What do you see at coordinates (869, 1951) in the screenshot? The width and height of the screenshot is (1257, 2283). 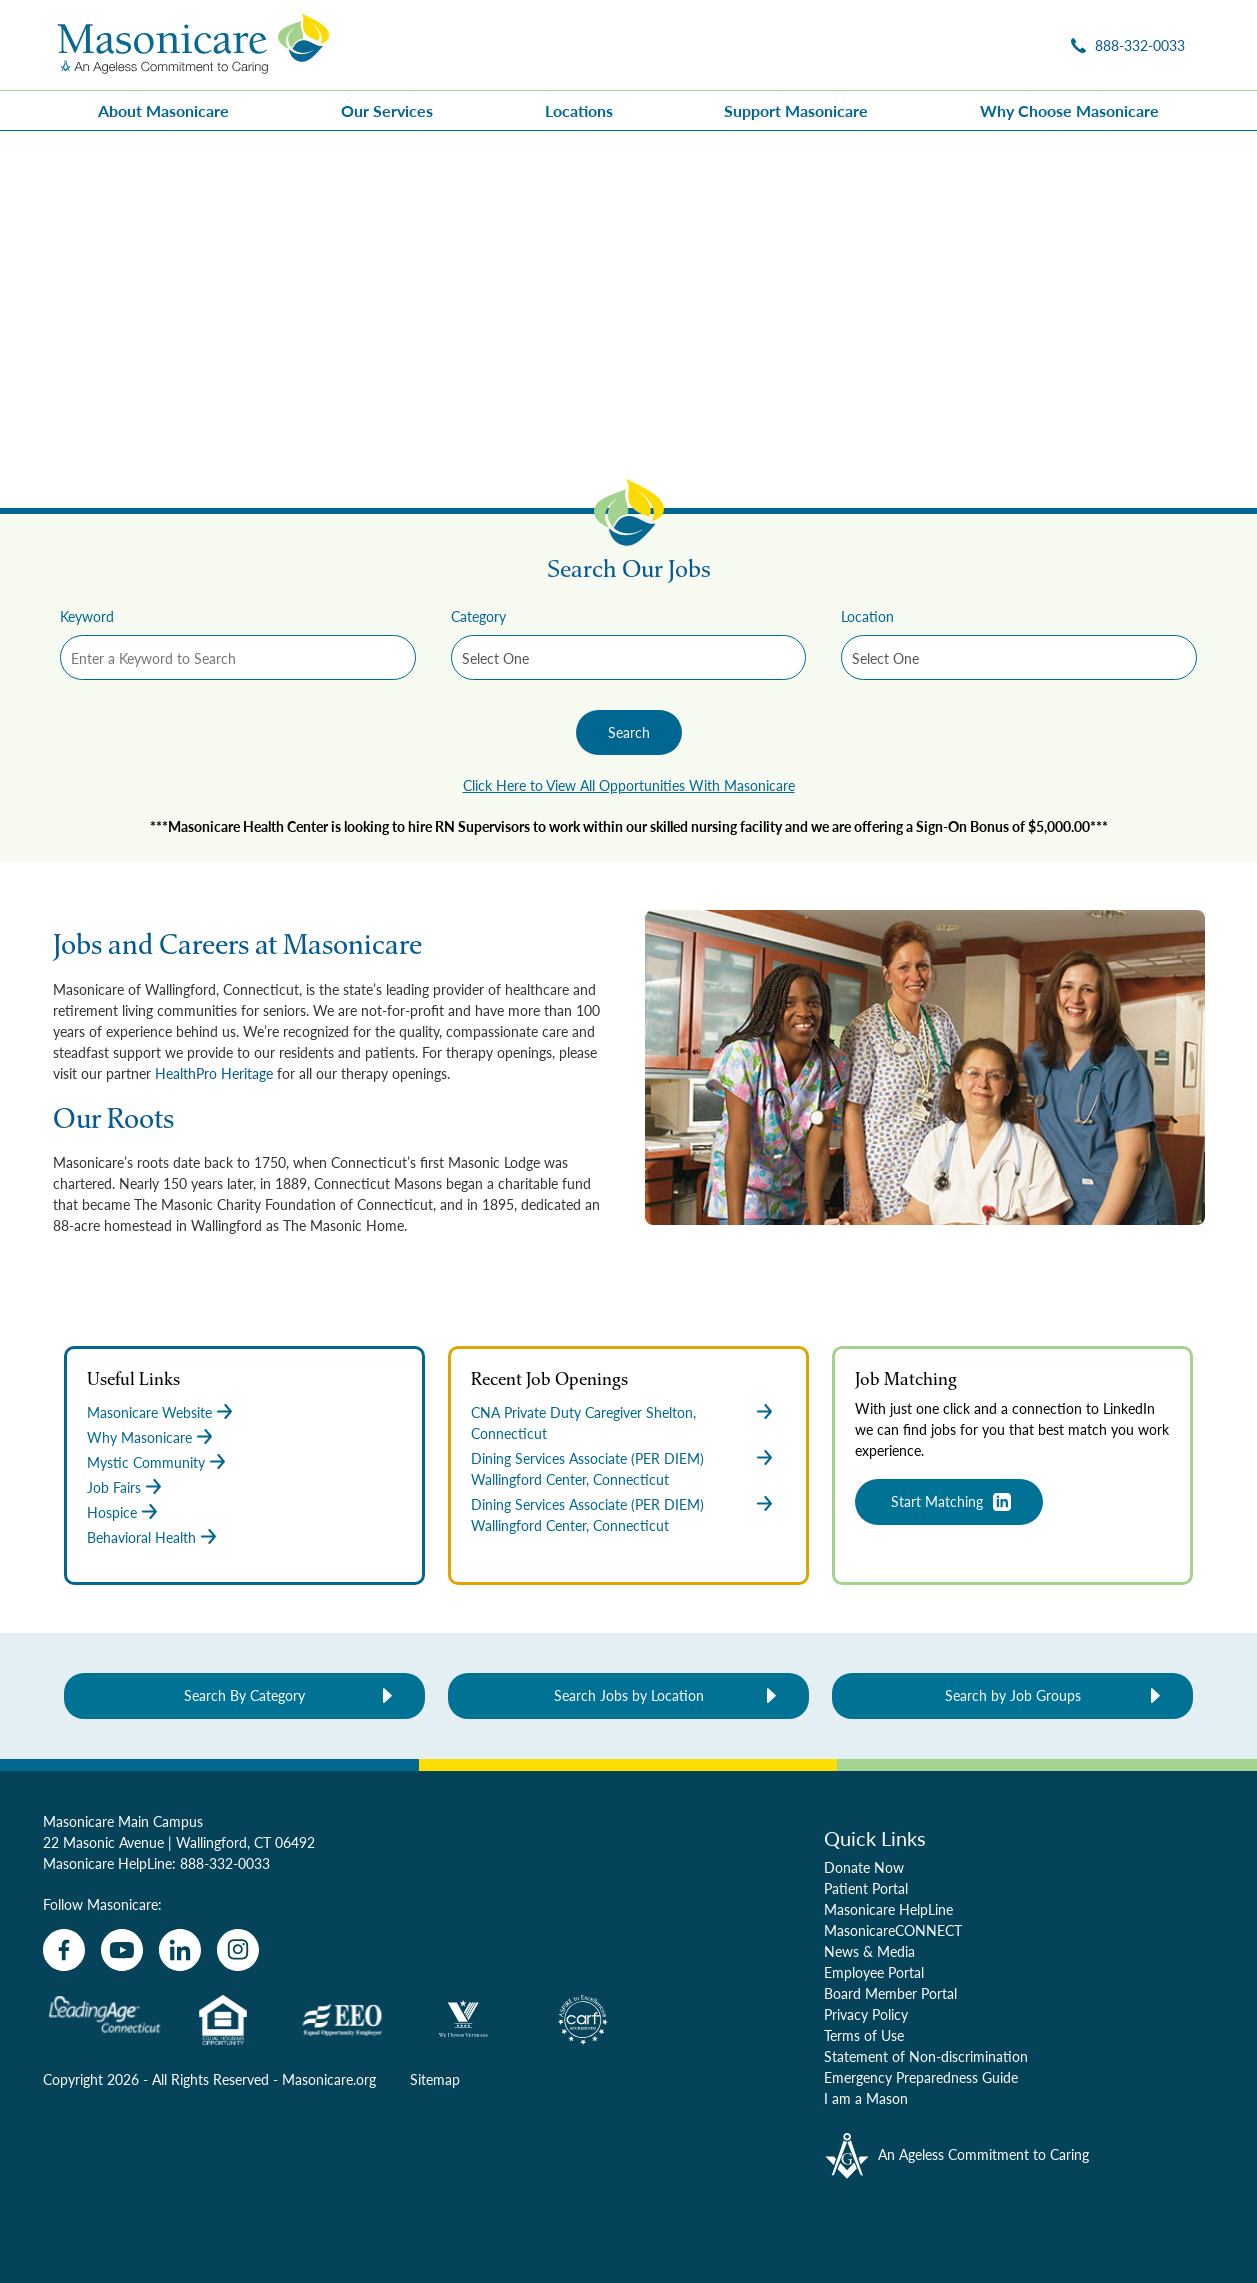 I see `News & Media` at bounding box center [869, 1951].